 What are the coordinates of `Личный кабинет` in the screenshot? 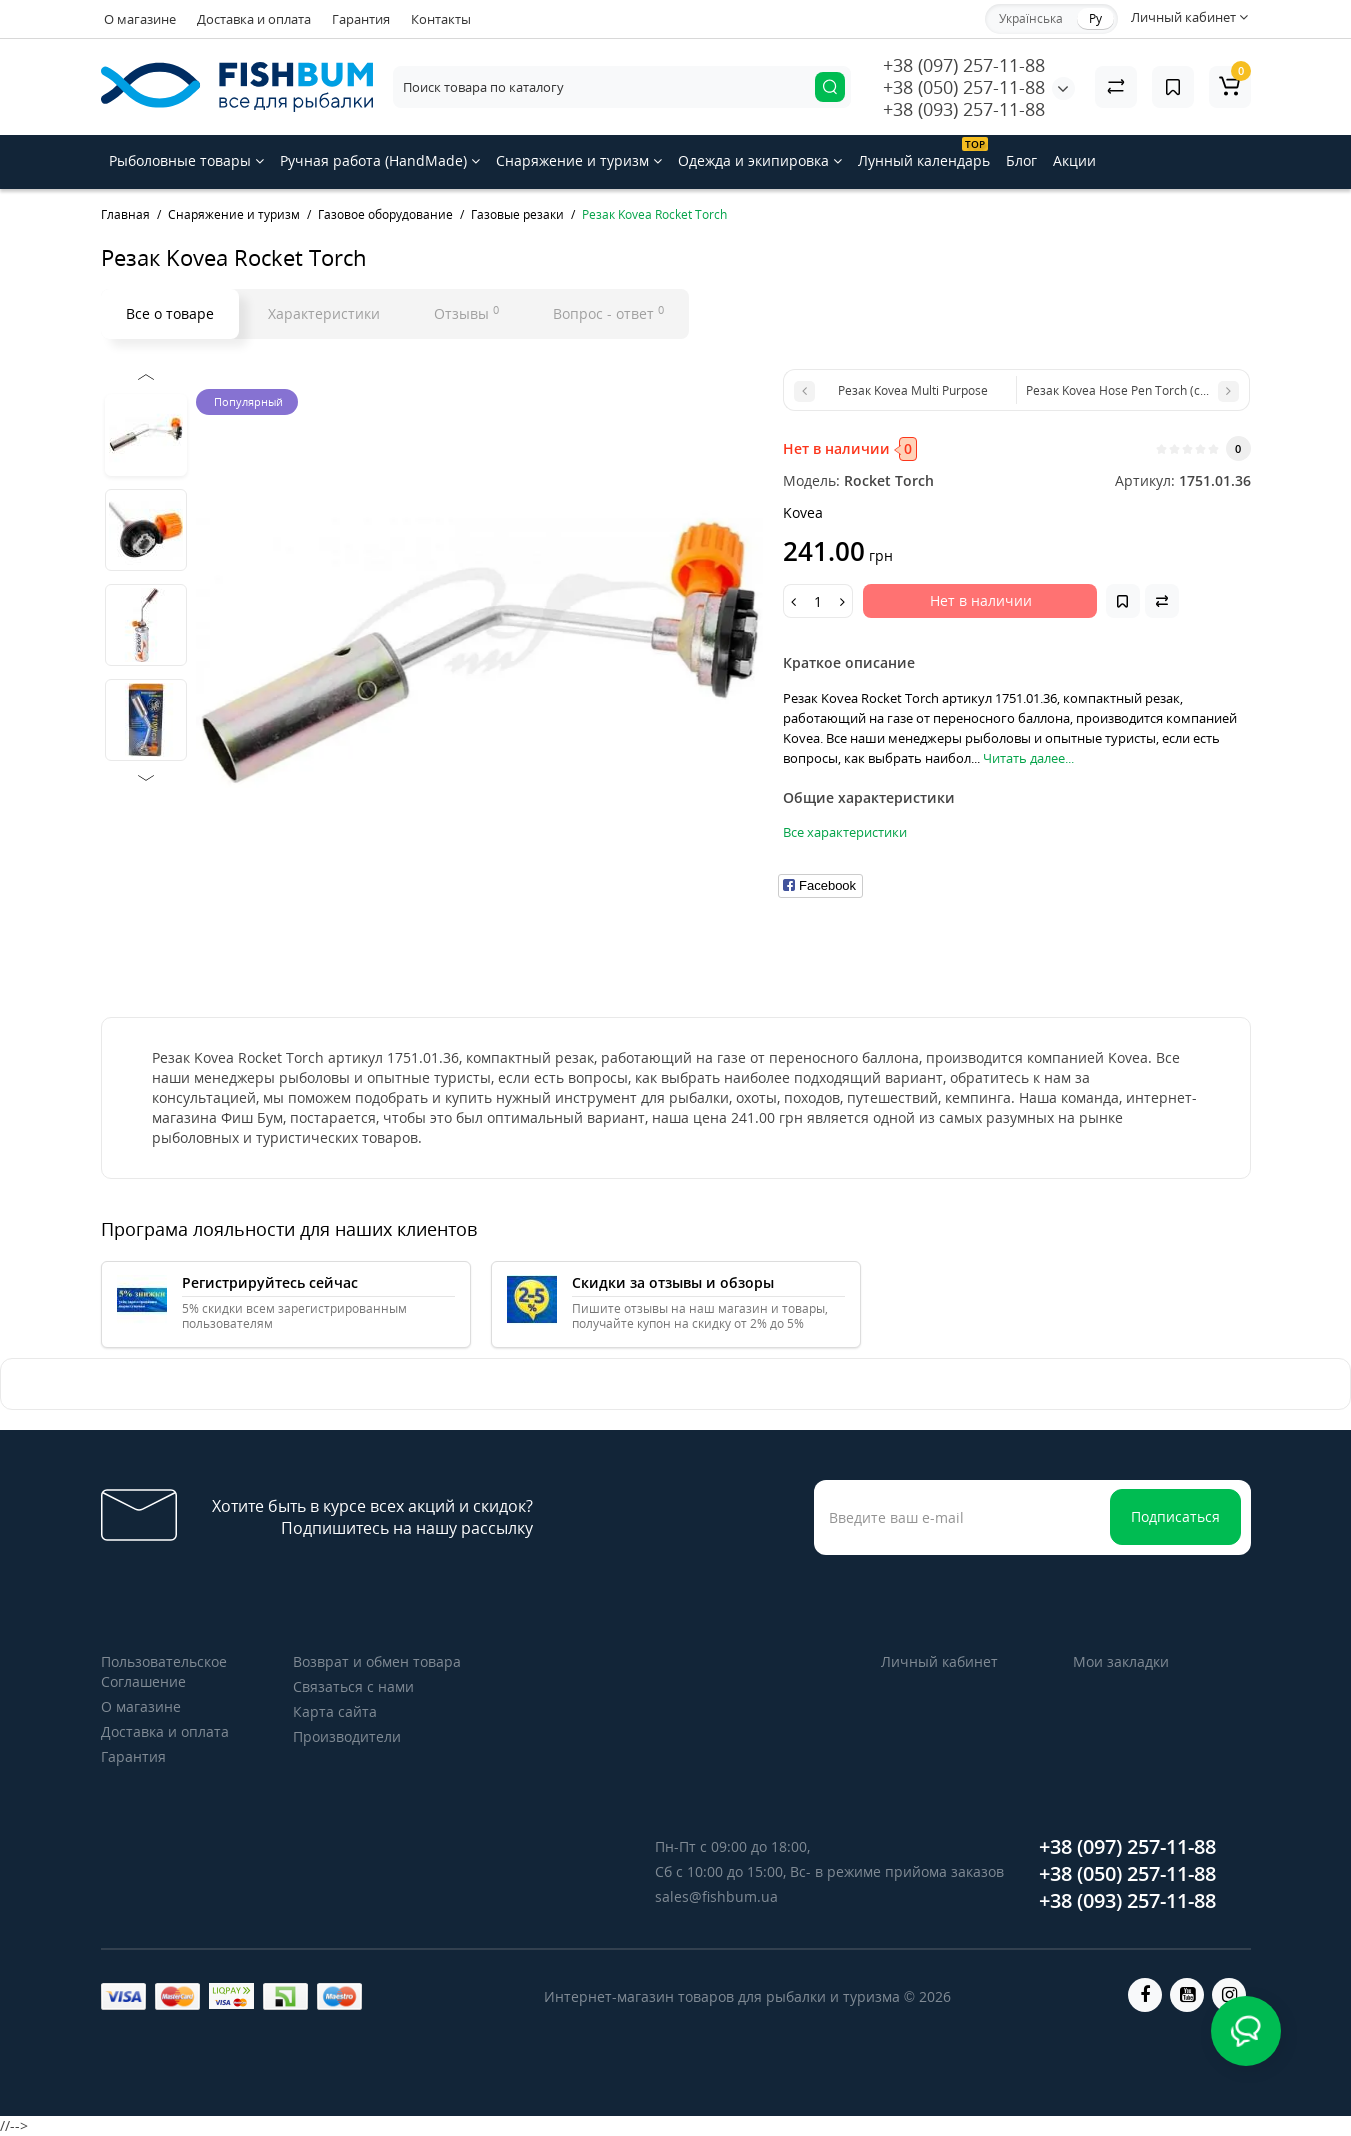 It's located at (939, 1661).